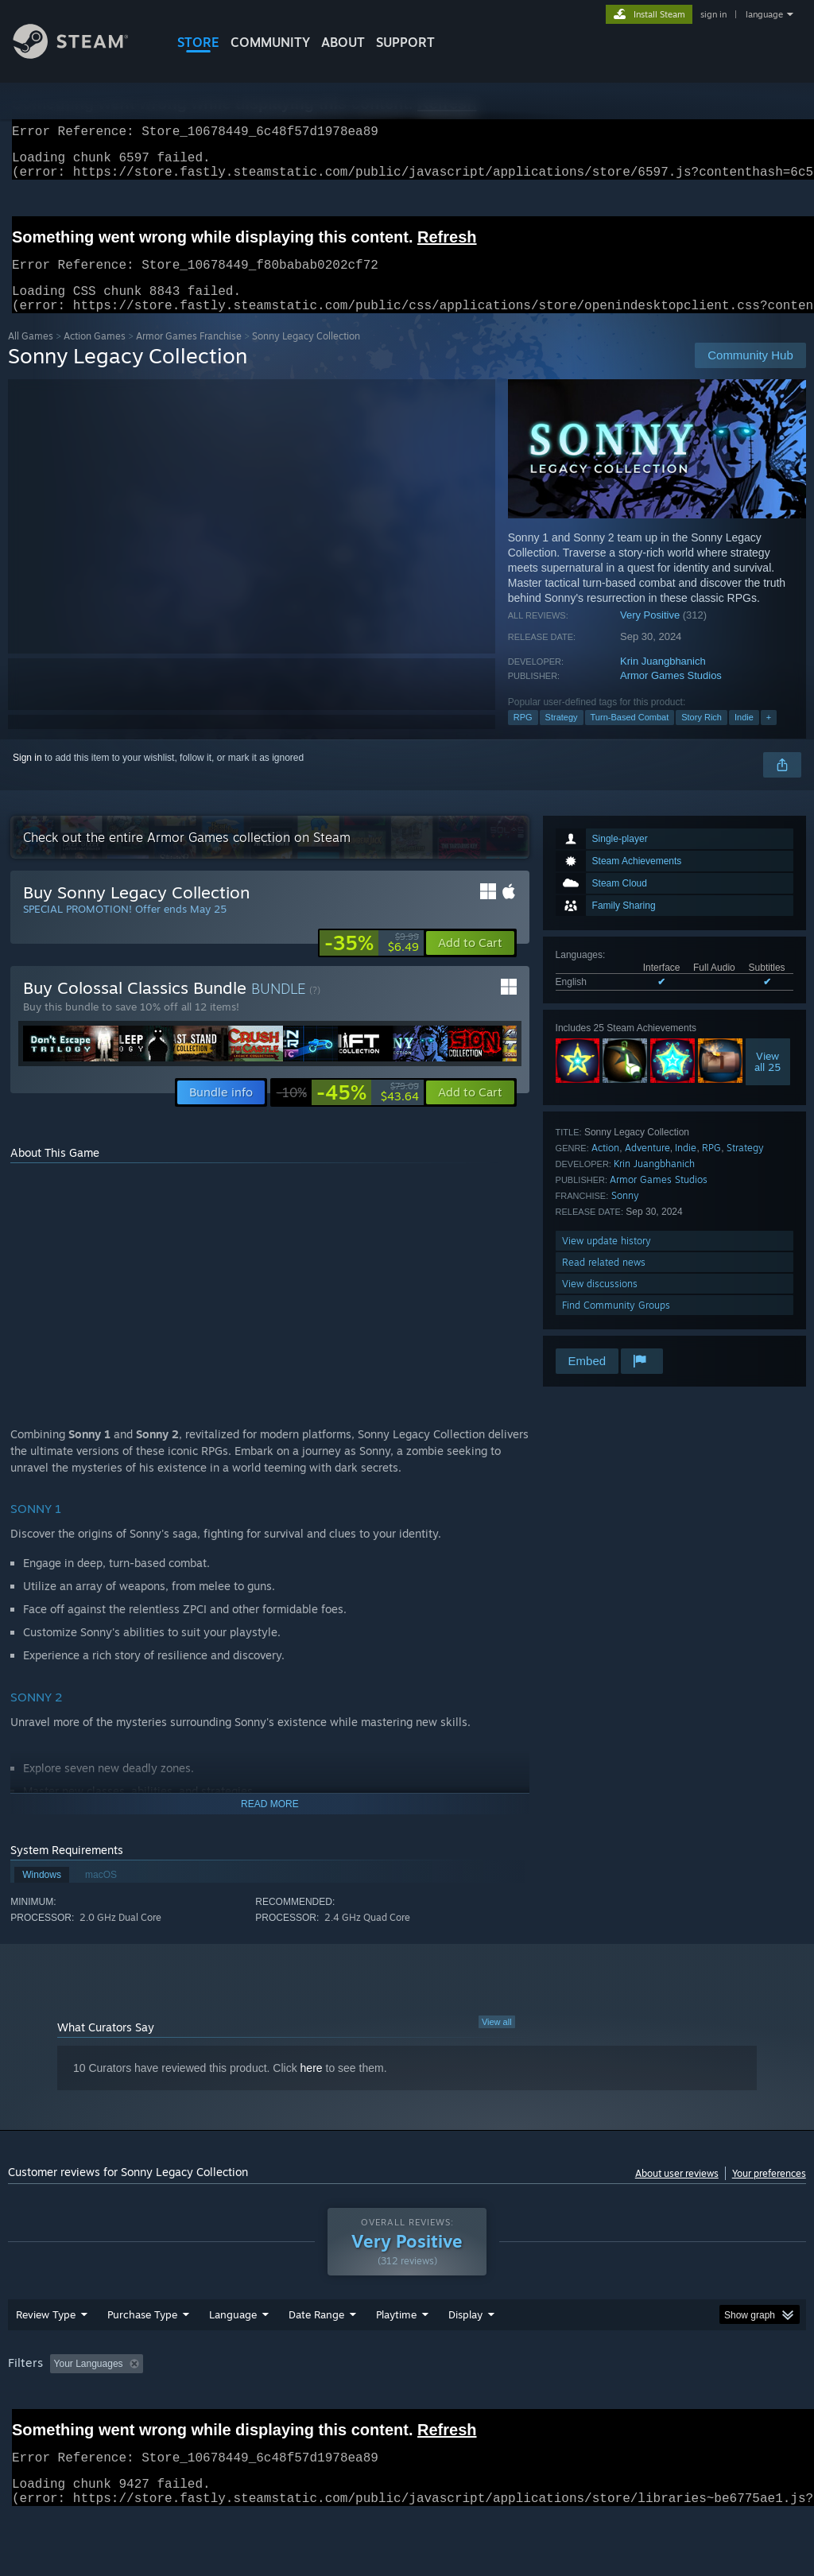 The image size is (814, 2576). Describe the element at coordinates (30, 355) in the screenshot. I see `All Games` at that location.